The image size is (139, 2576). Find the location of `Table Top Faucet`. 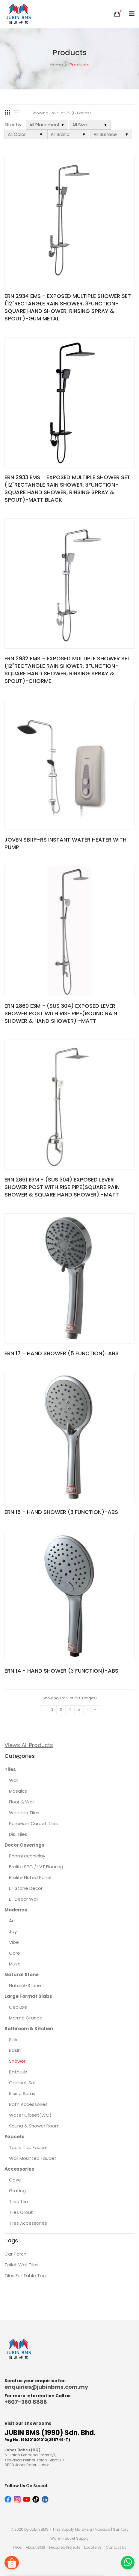

Table Top Faucet is located at coordinates (28, 2147).